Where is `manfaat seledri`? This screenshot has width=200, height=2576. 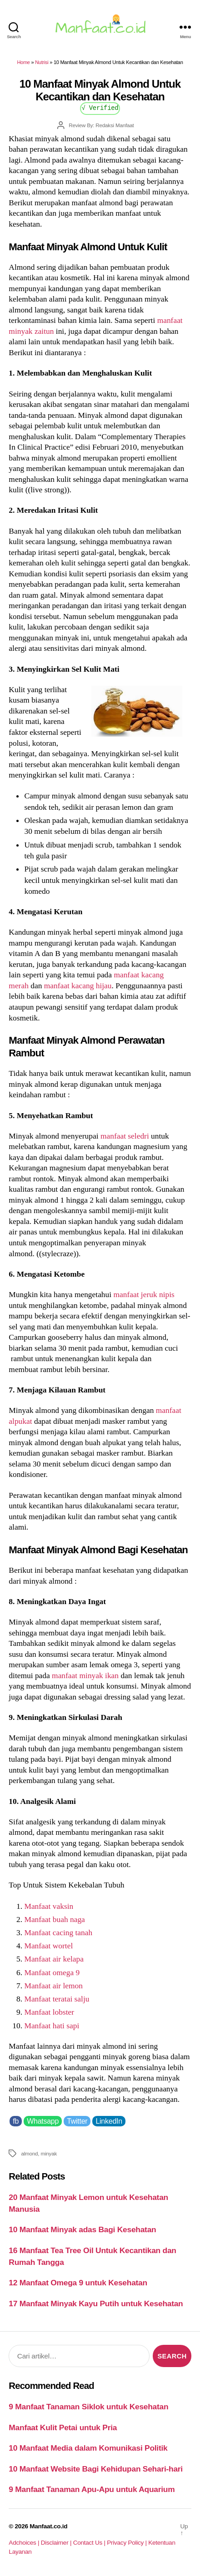 manfaat seledri is located at coordinates (124, 1135).